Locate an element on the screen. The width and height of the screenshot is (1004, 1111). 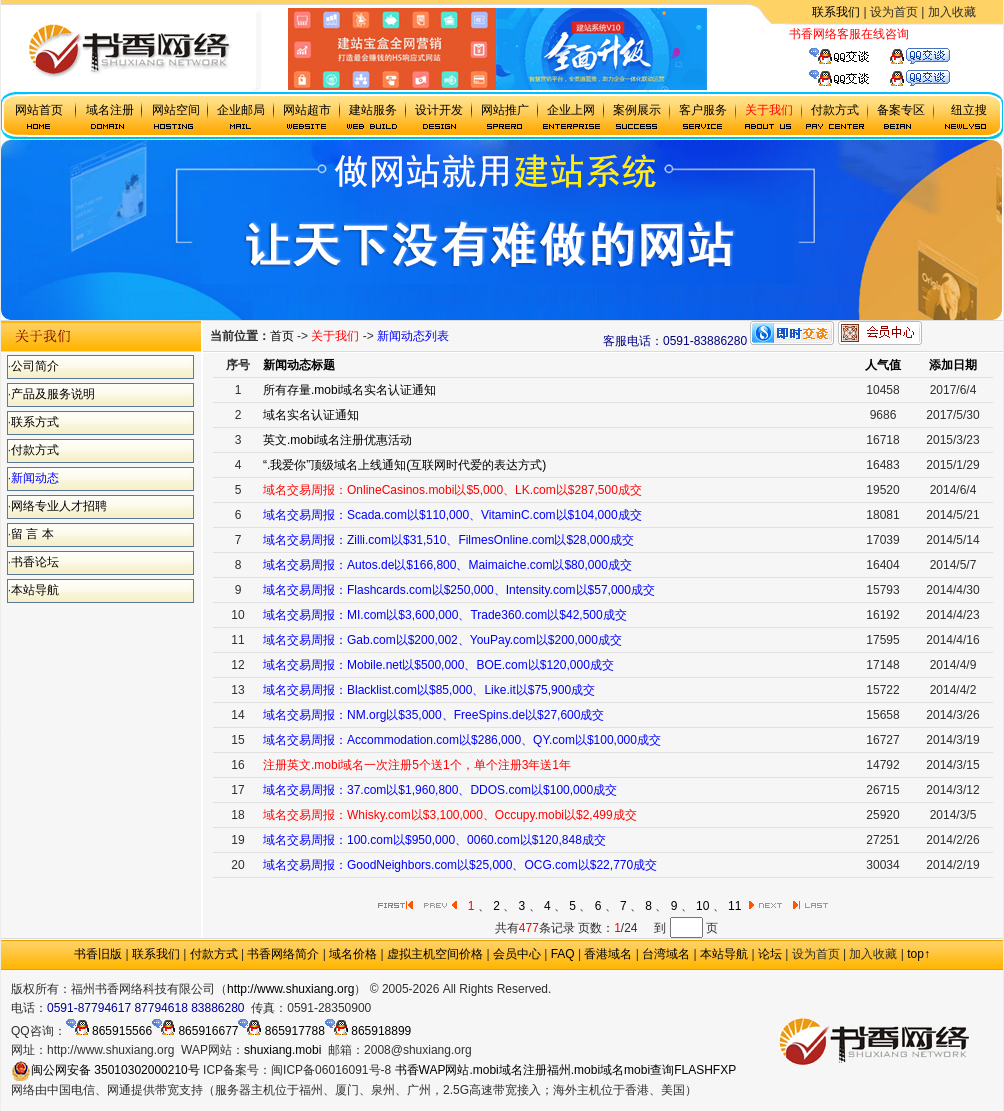
联系方式 is located at coordinates (35, 422).